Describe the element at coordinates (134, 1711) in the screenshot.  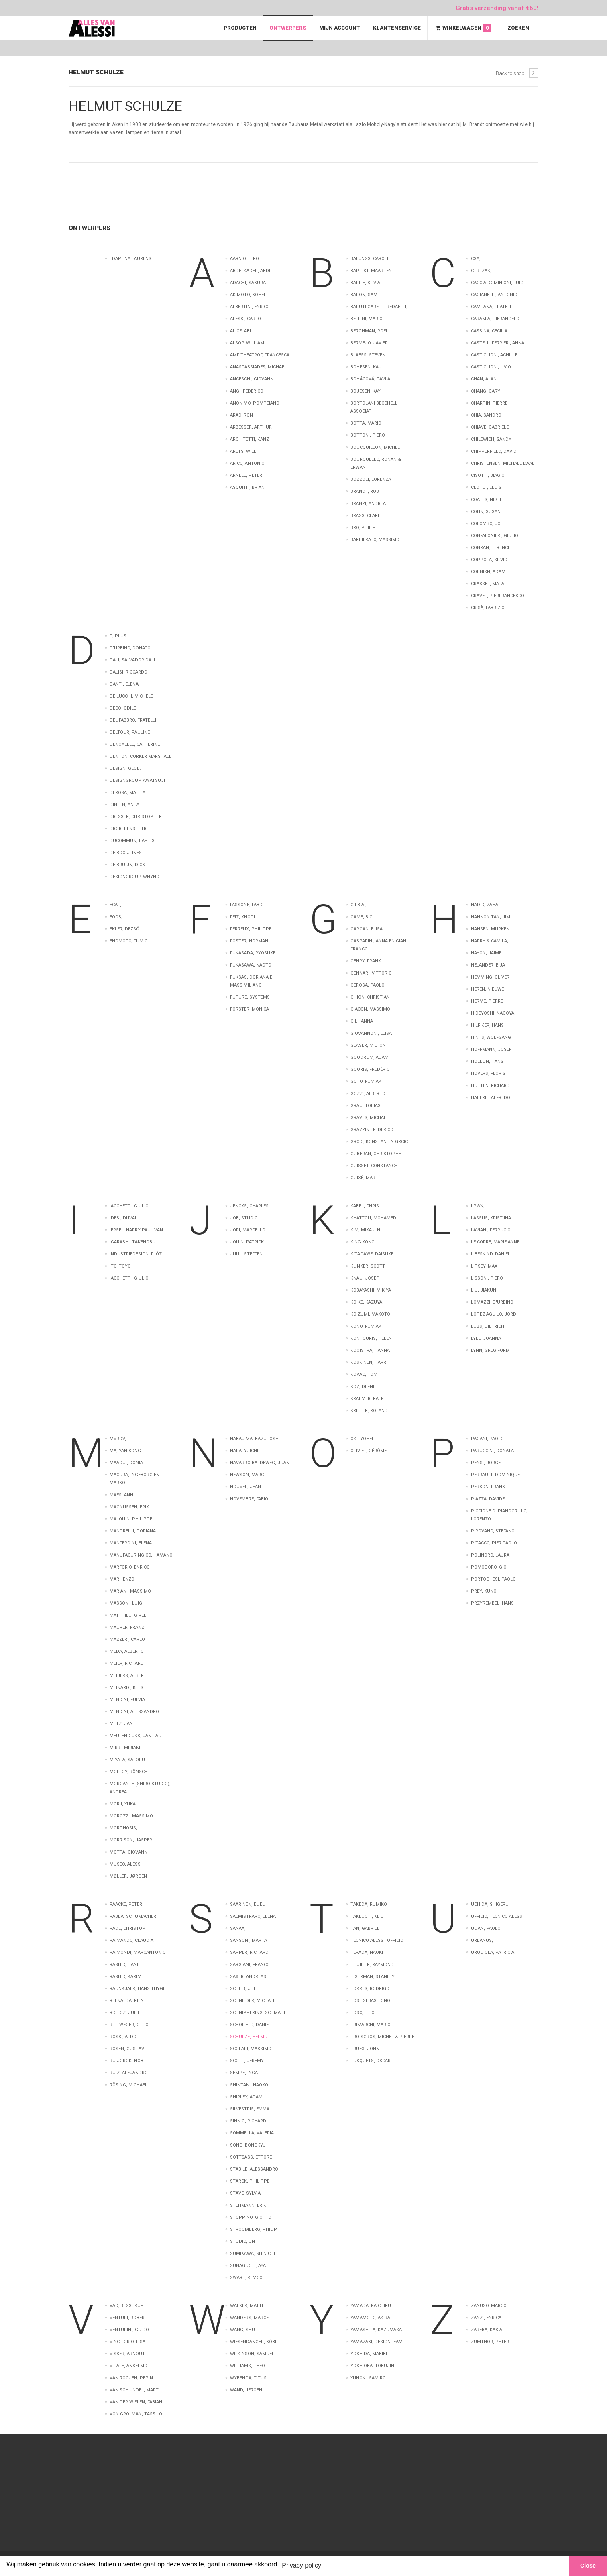
I see `Mendini, Alessandro` at that location.